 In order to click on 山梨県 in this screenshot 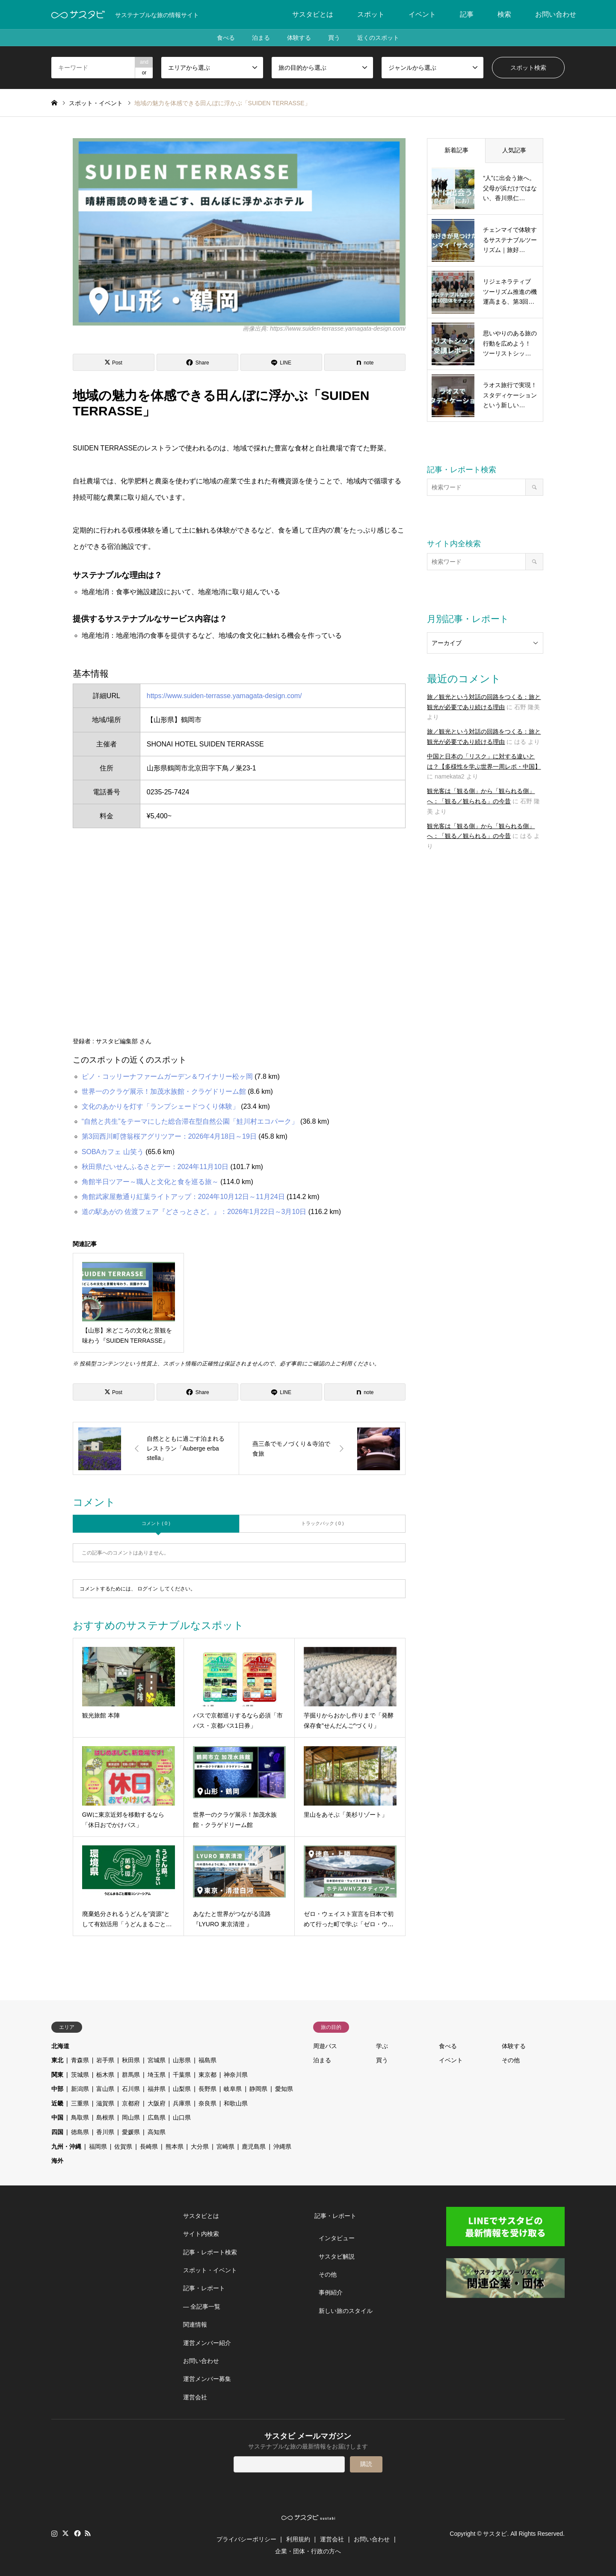, I will do `click(182, 2088)`.